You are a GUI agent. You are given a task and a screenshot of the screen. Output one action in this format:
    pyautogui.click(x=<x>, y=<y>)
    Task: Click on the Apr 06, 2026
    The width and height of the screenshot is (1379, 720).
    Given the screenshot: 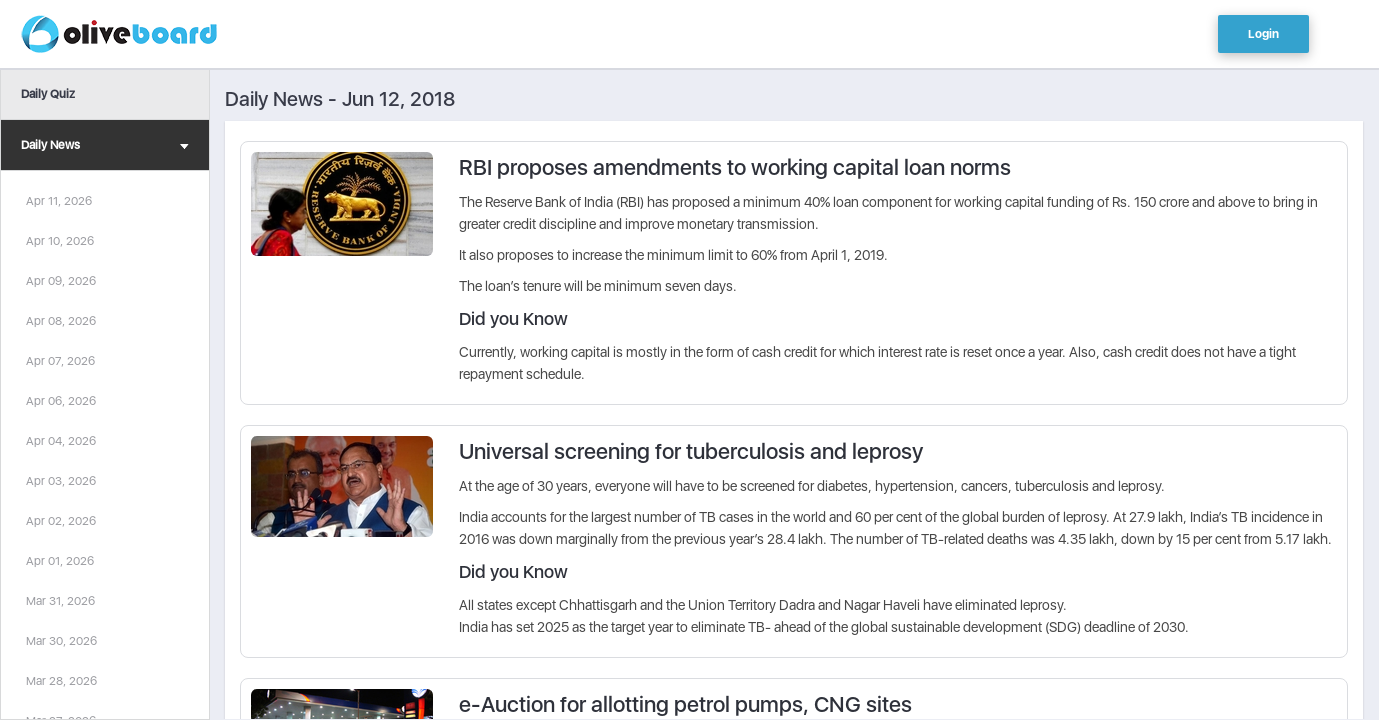 What is the action you would take?
    pyautogui.click(x=61, y=401)
    